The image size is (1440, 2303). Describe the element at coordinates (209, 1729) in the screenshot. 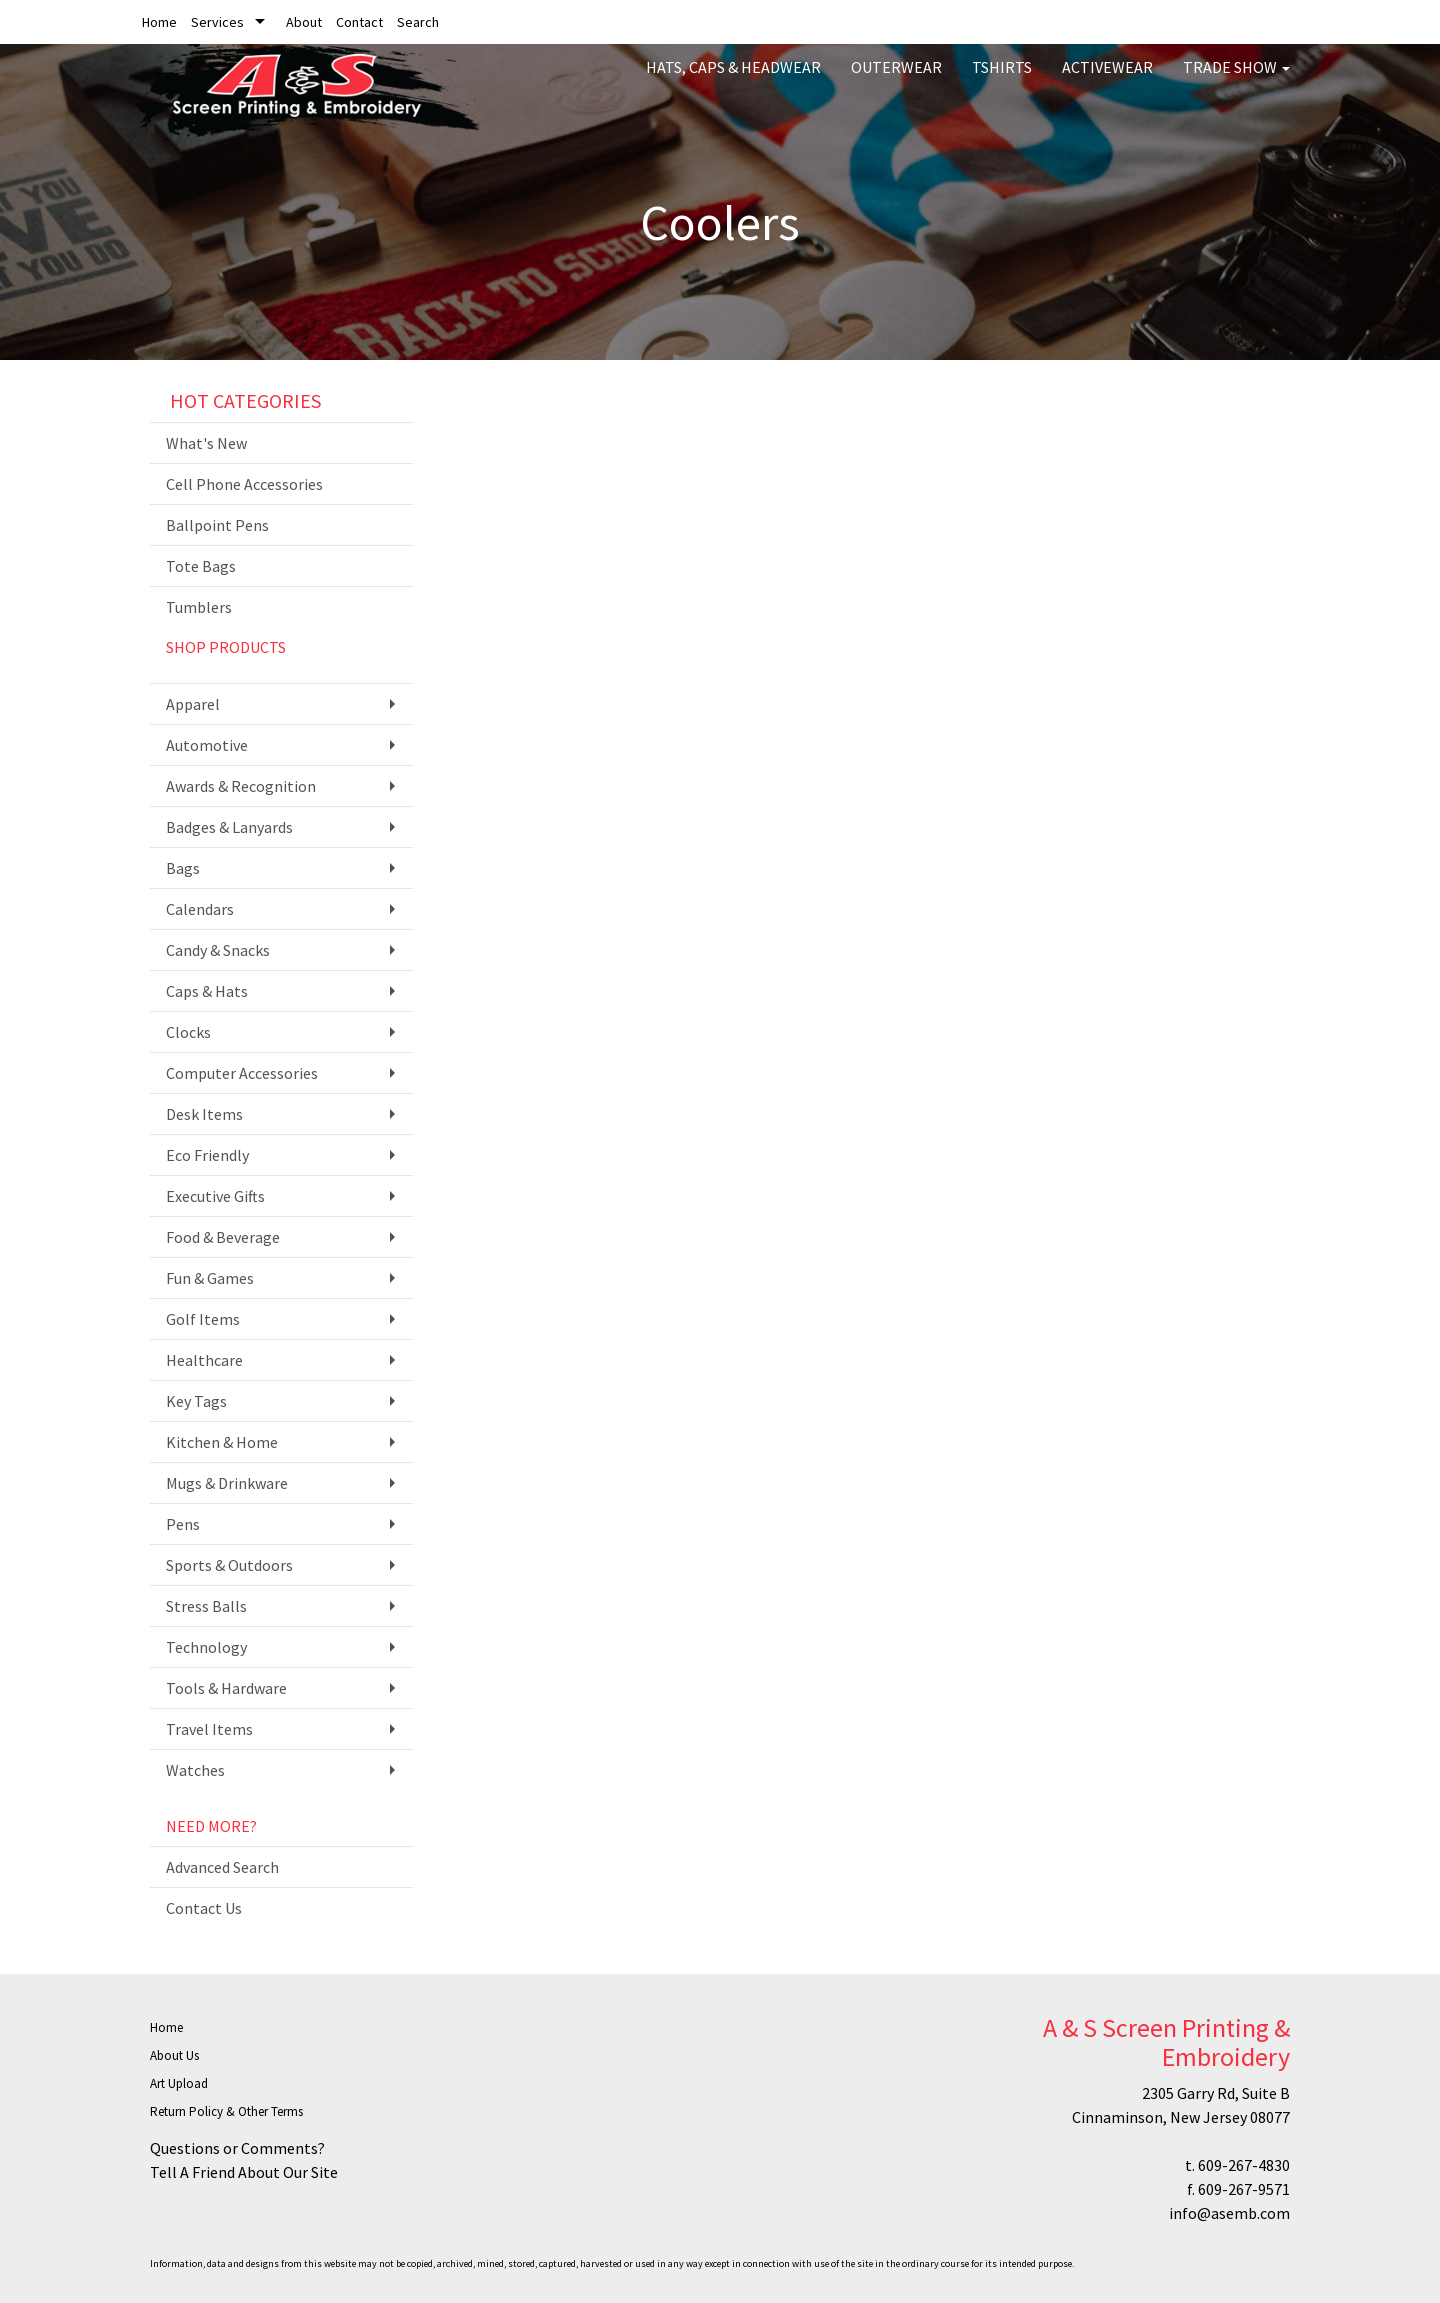

I see `Travel Items` at that location.